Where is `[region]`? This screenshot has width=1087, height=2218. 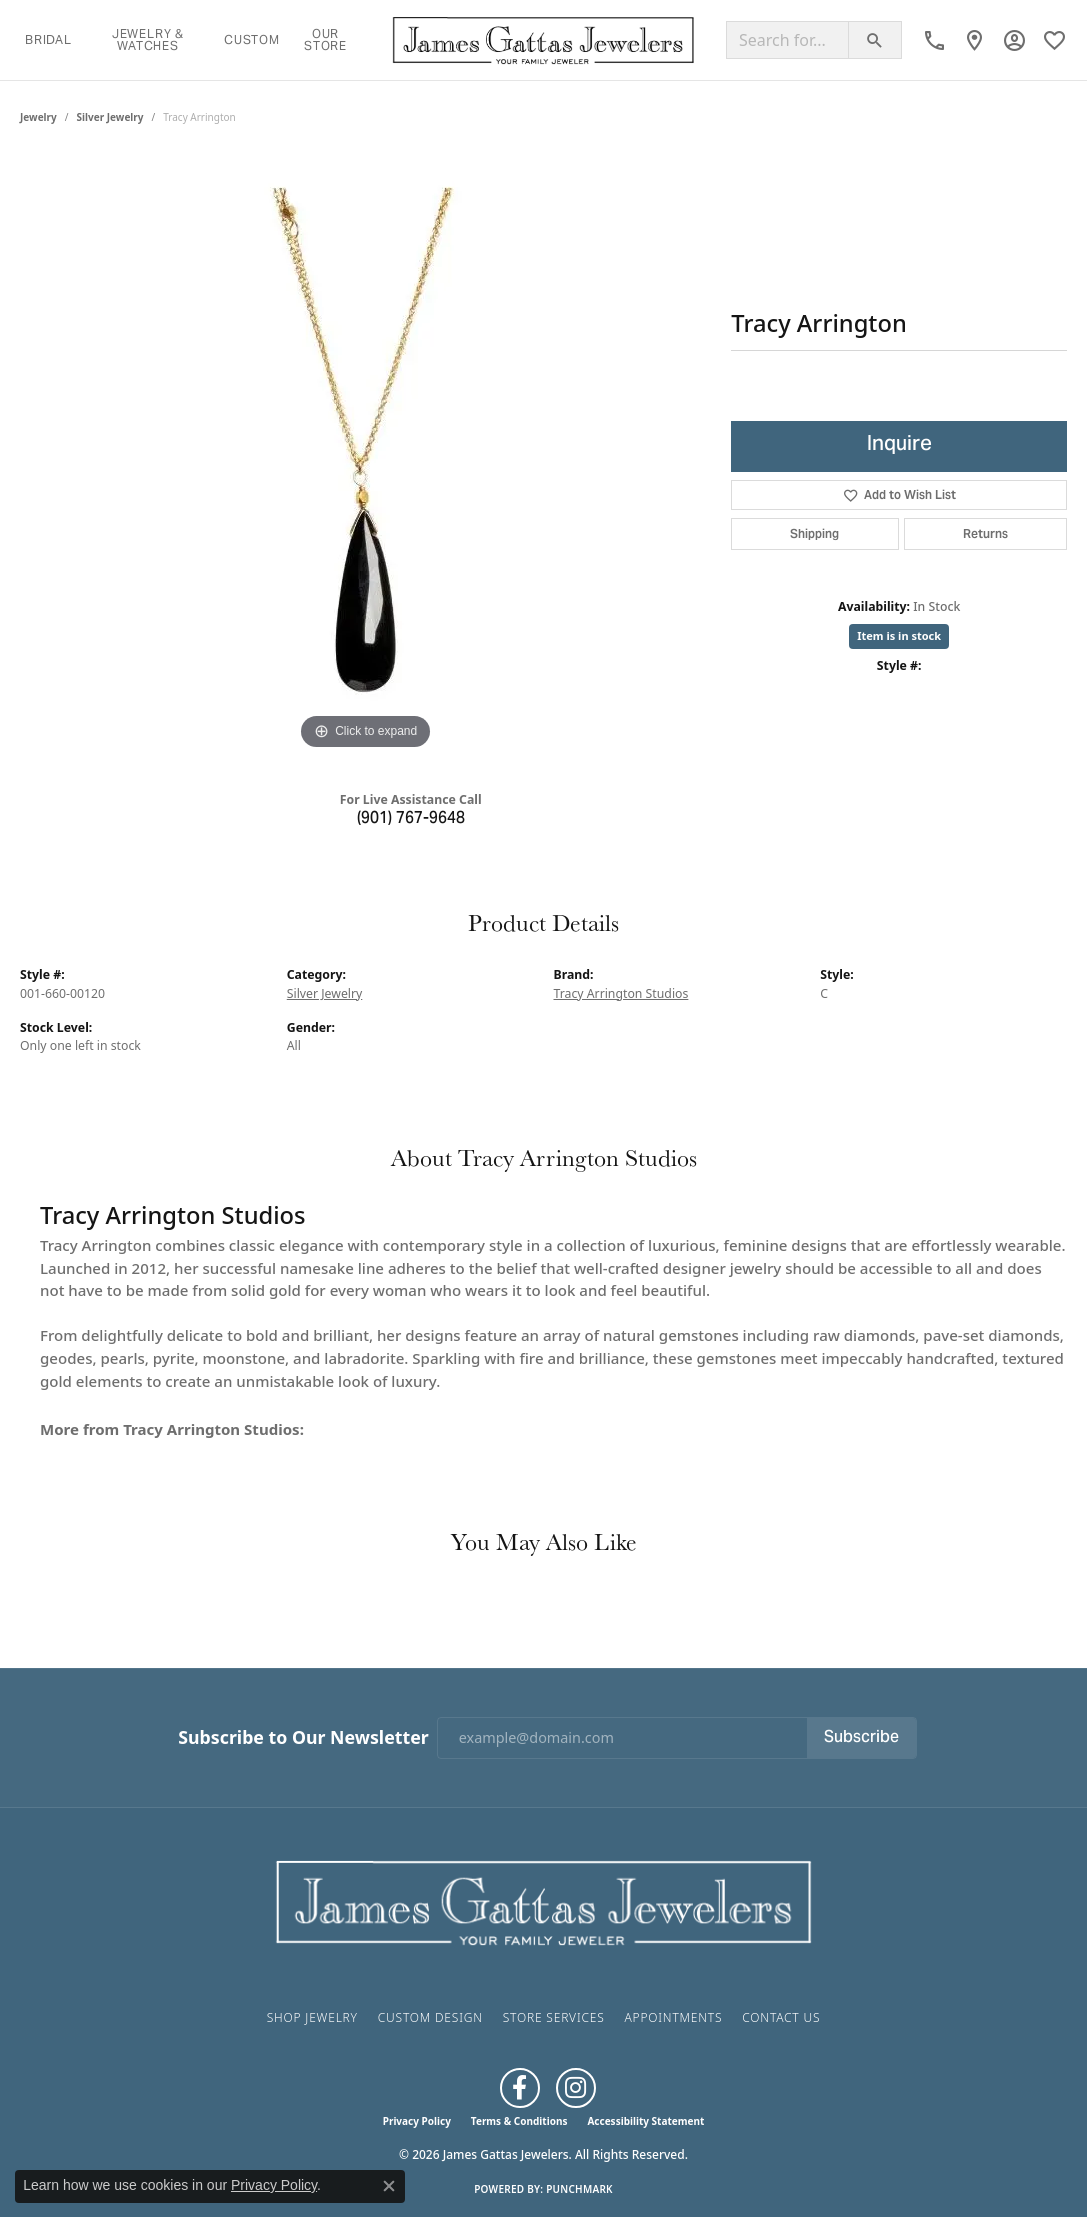 [region] is located at coordinates (366, 455).